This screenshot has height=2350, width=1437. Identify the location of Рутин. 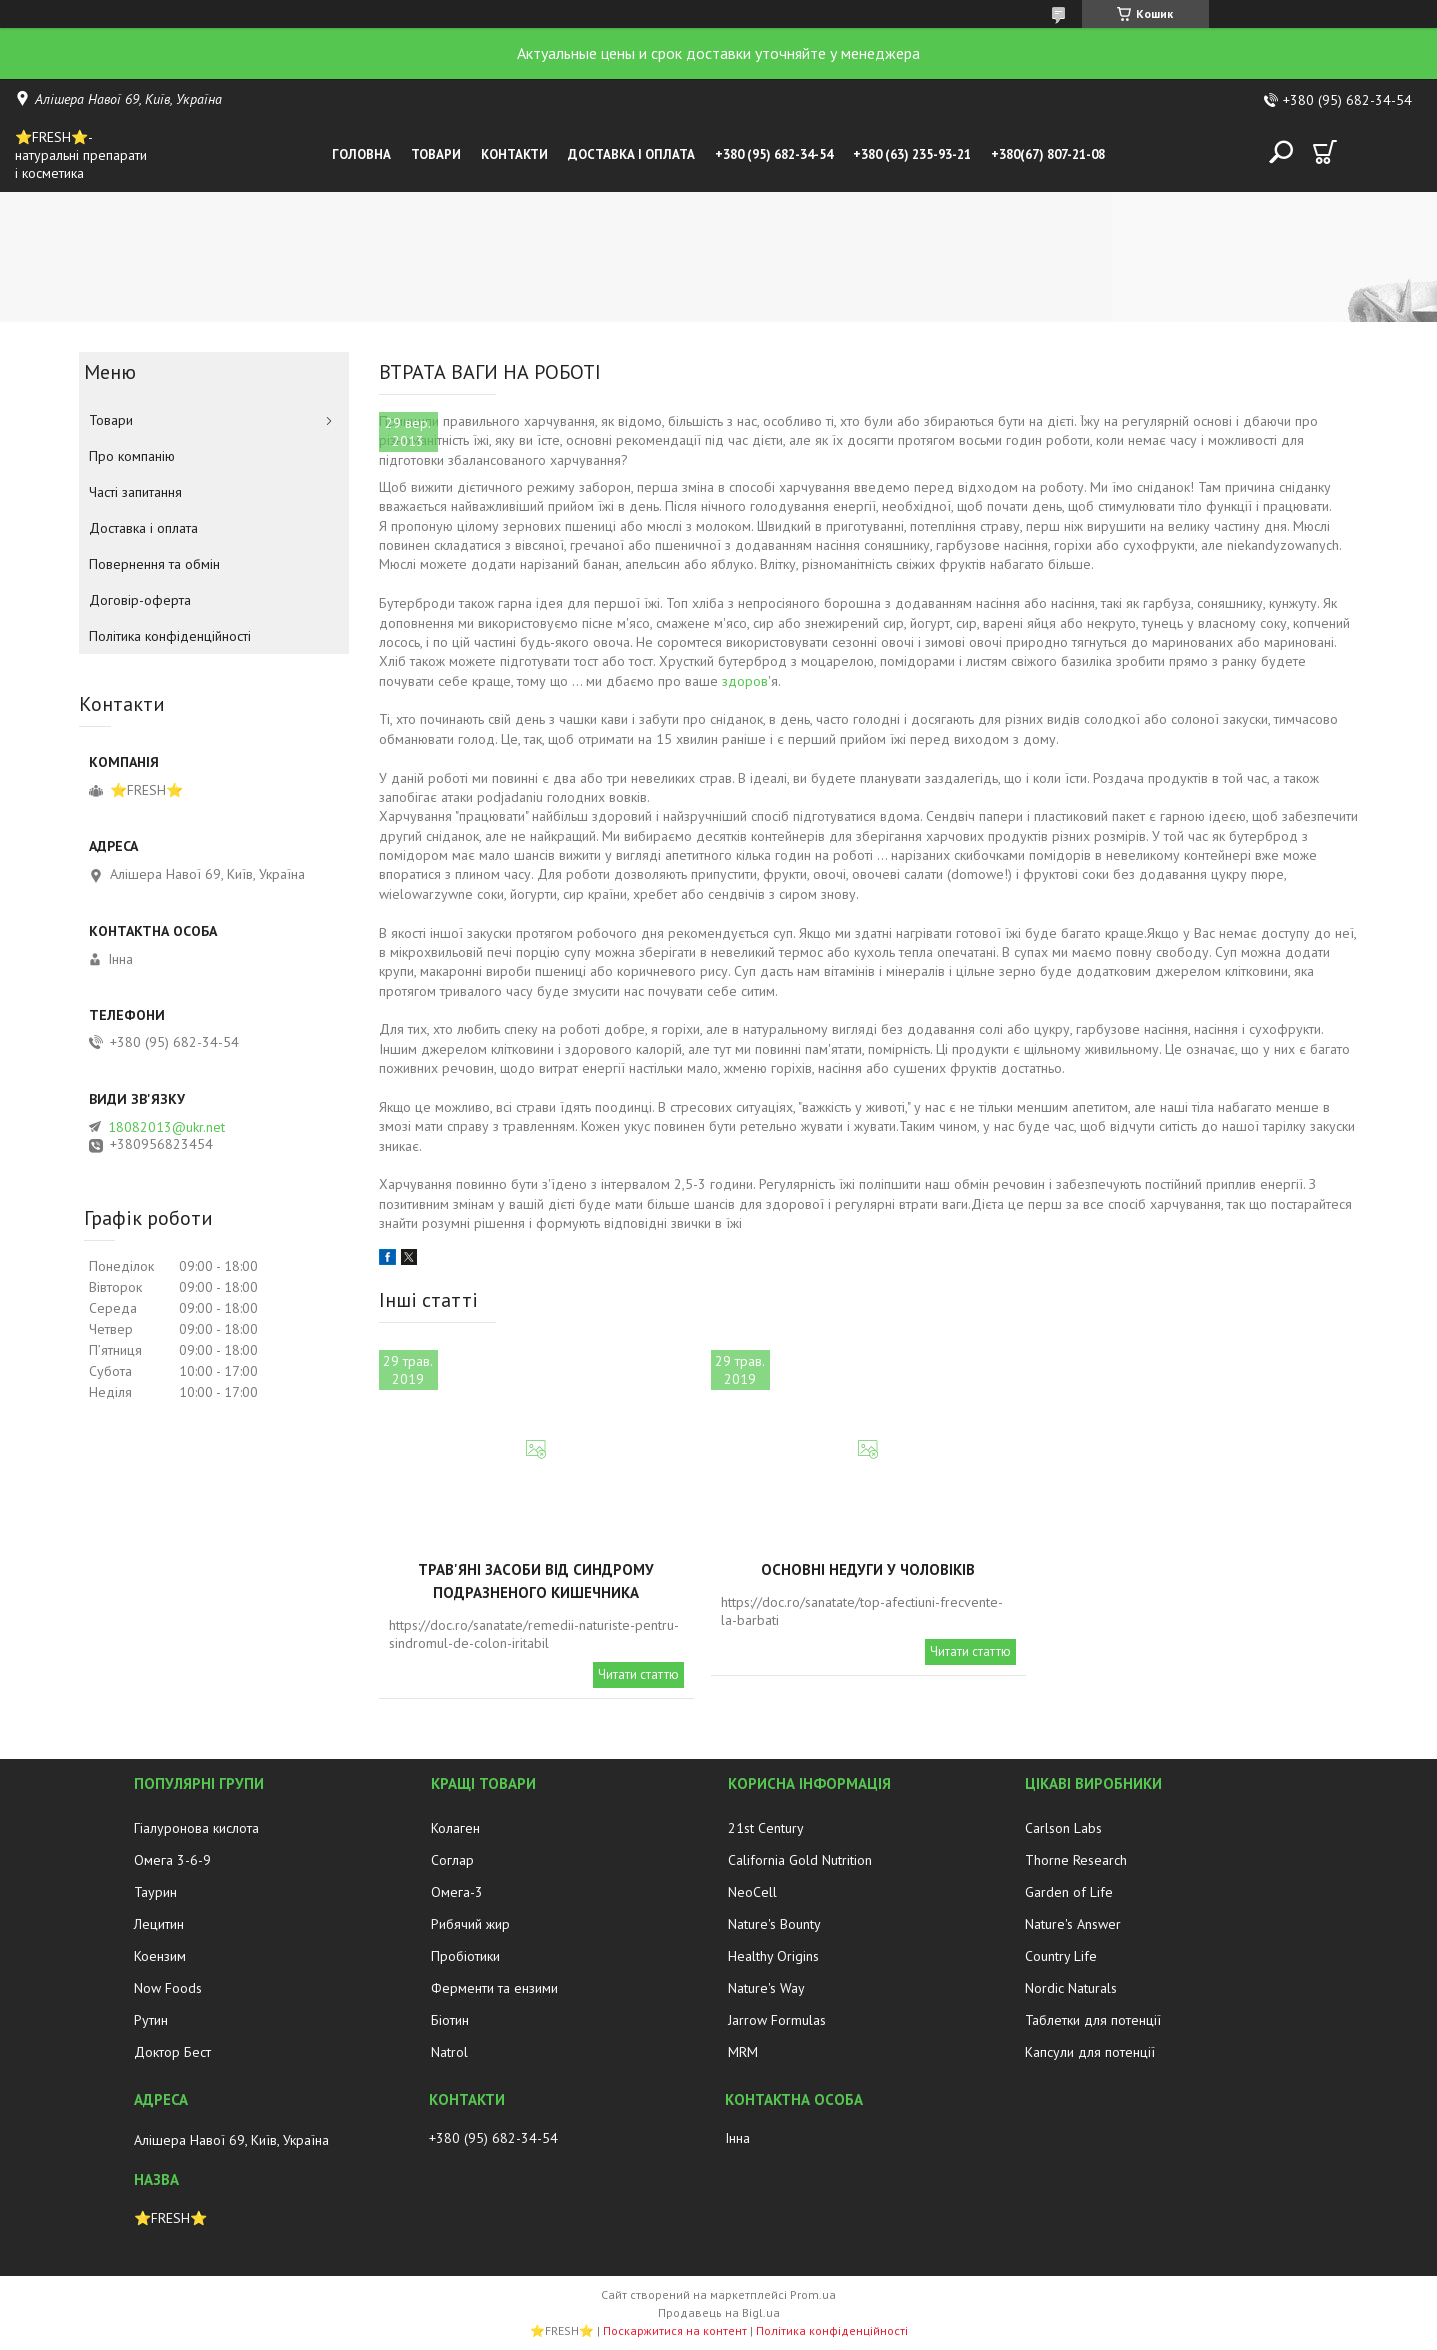
(151, 2020).